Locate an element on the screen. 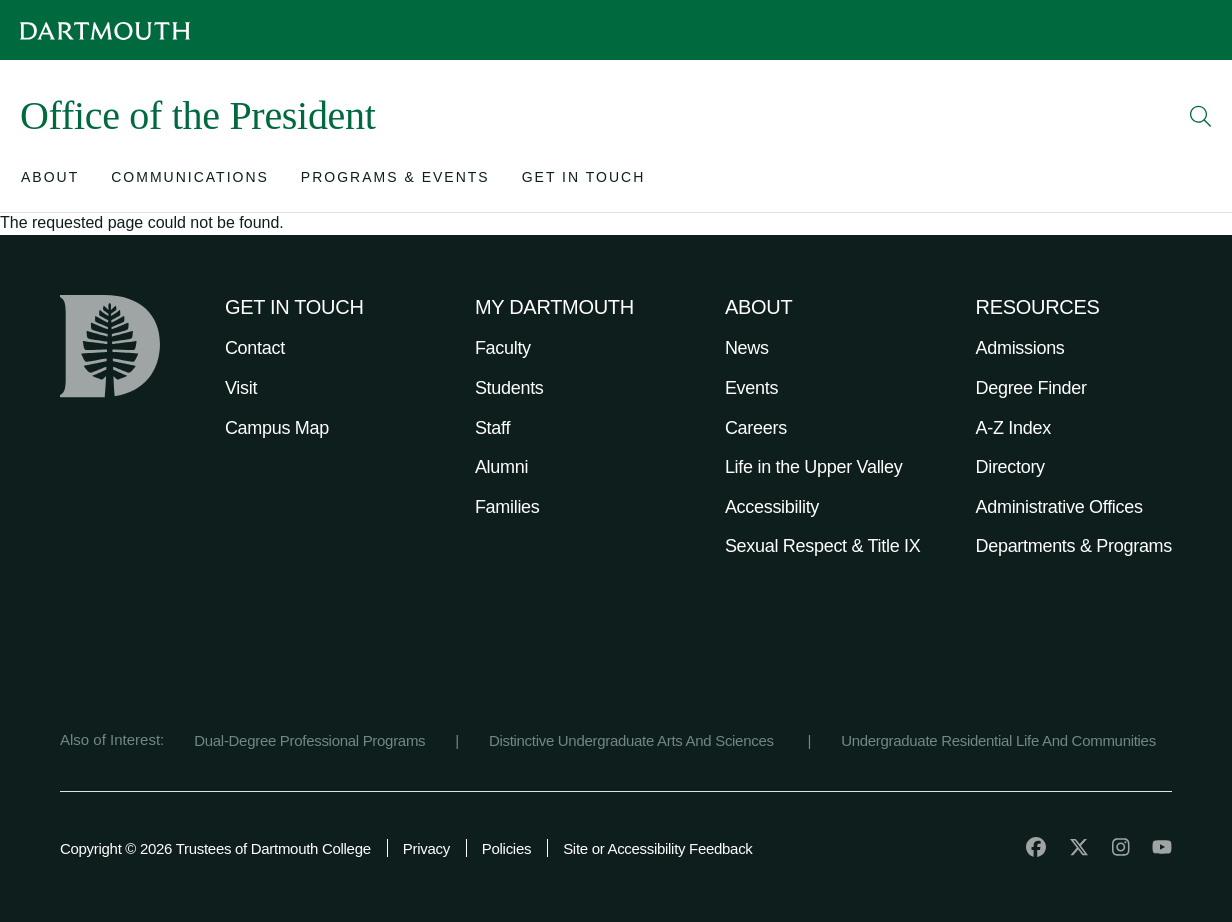 This screenshot has width=1232, height=922. Undergraduate Residential Life And Communities is located at coordinates (998, 740).